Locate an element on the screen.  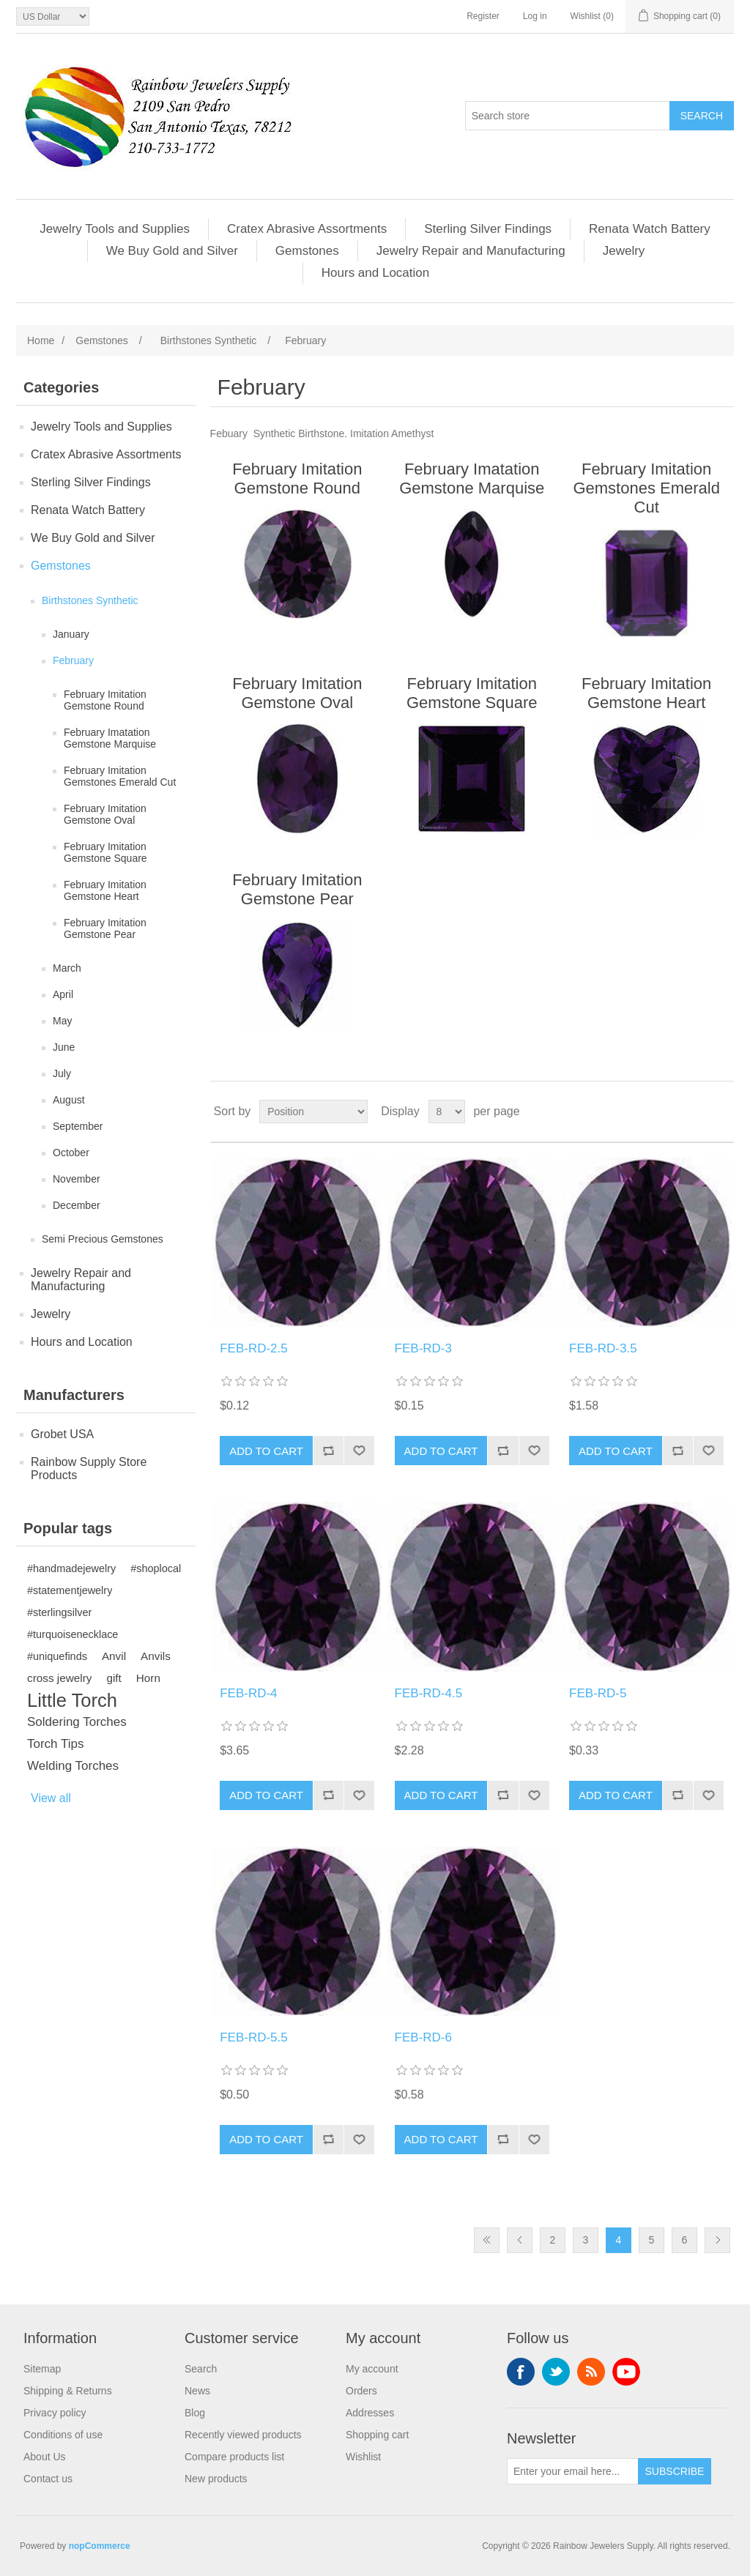
Hours and Location is located at coordinates (375, 273).